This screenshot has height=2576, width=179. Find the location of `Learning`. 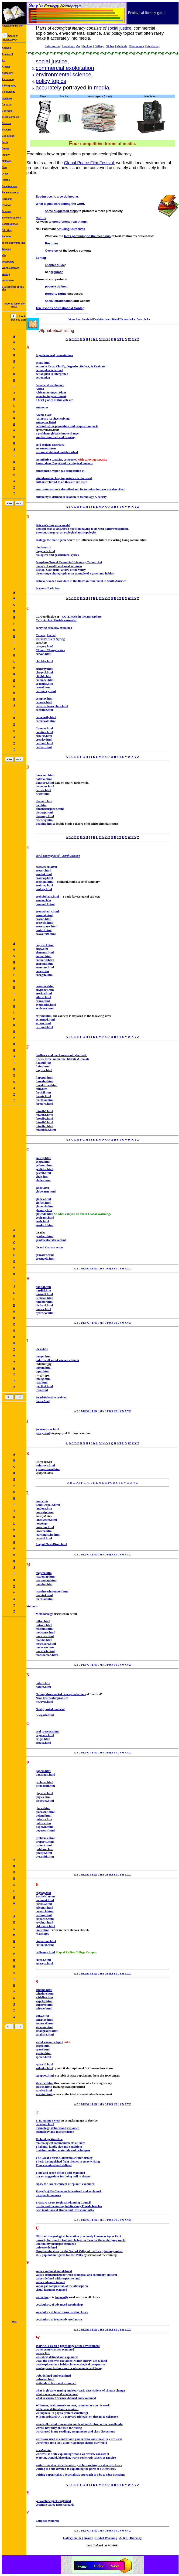

Learning is located at coordinates (71, 46).